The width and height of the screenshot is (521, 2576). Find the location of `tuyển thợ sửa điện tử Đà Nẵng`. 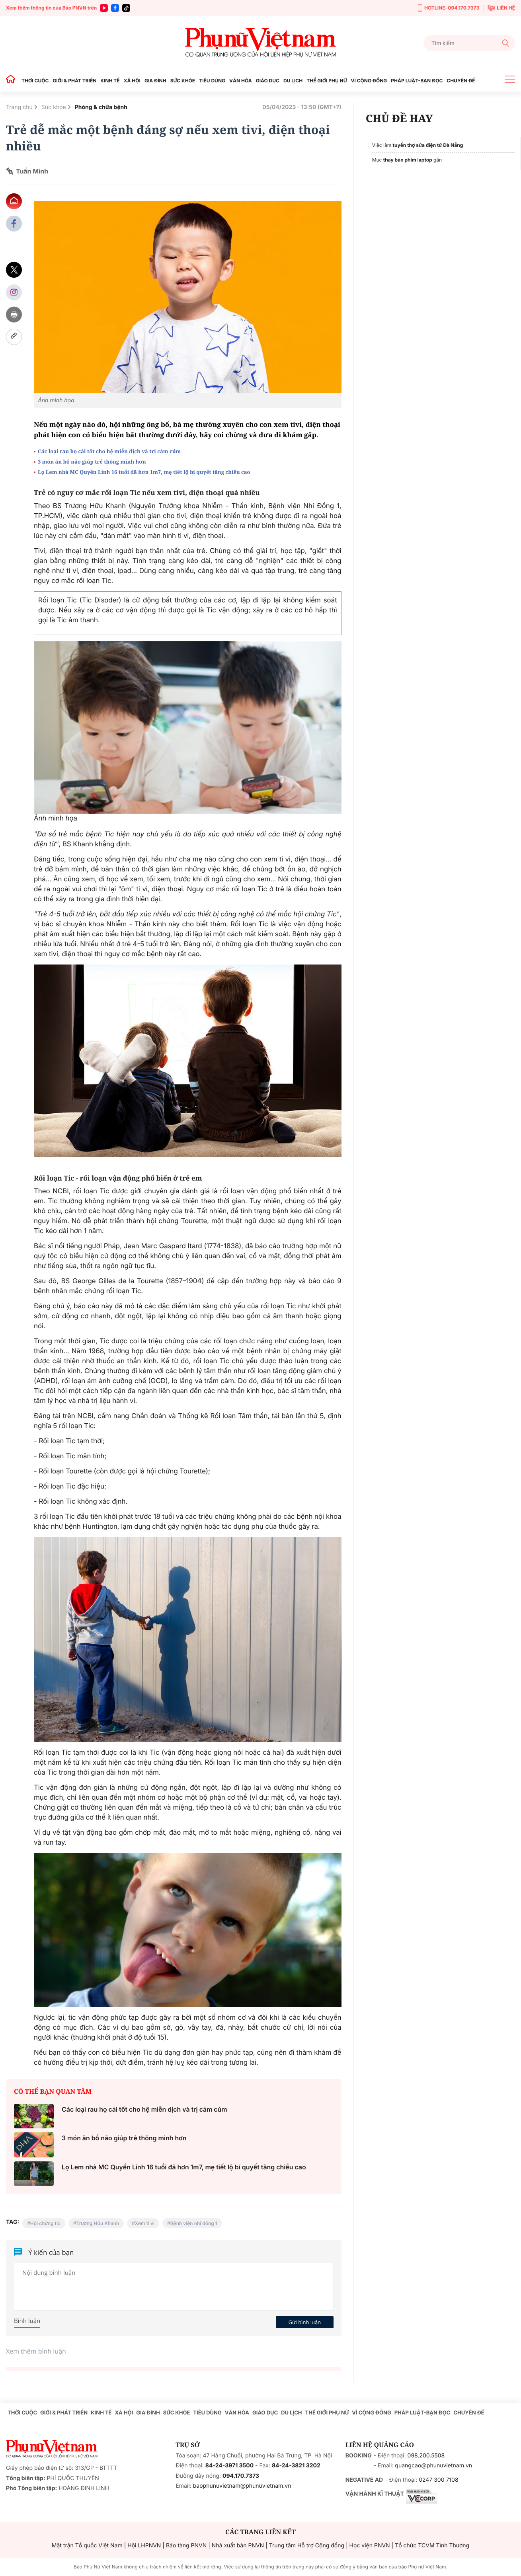

tuyển thợ sửa điện tử Đà Nẵng is located at coordinates (428, 145).